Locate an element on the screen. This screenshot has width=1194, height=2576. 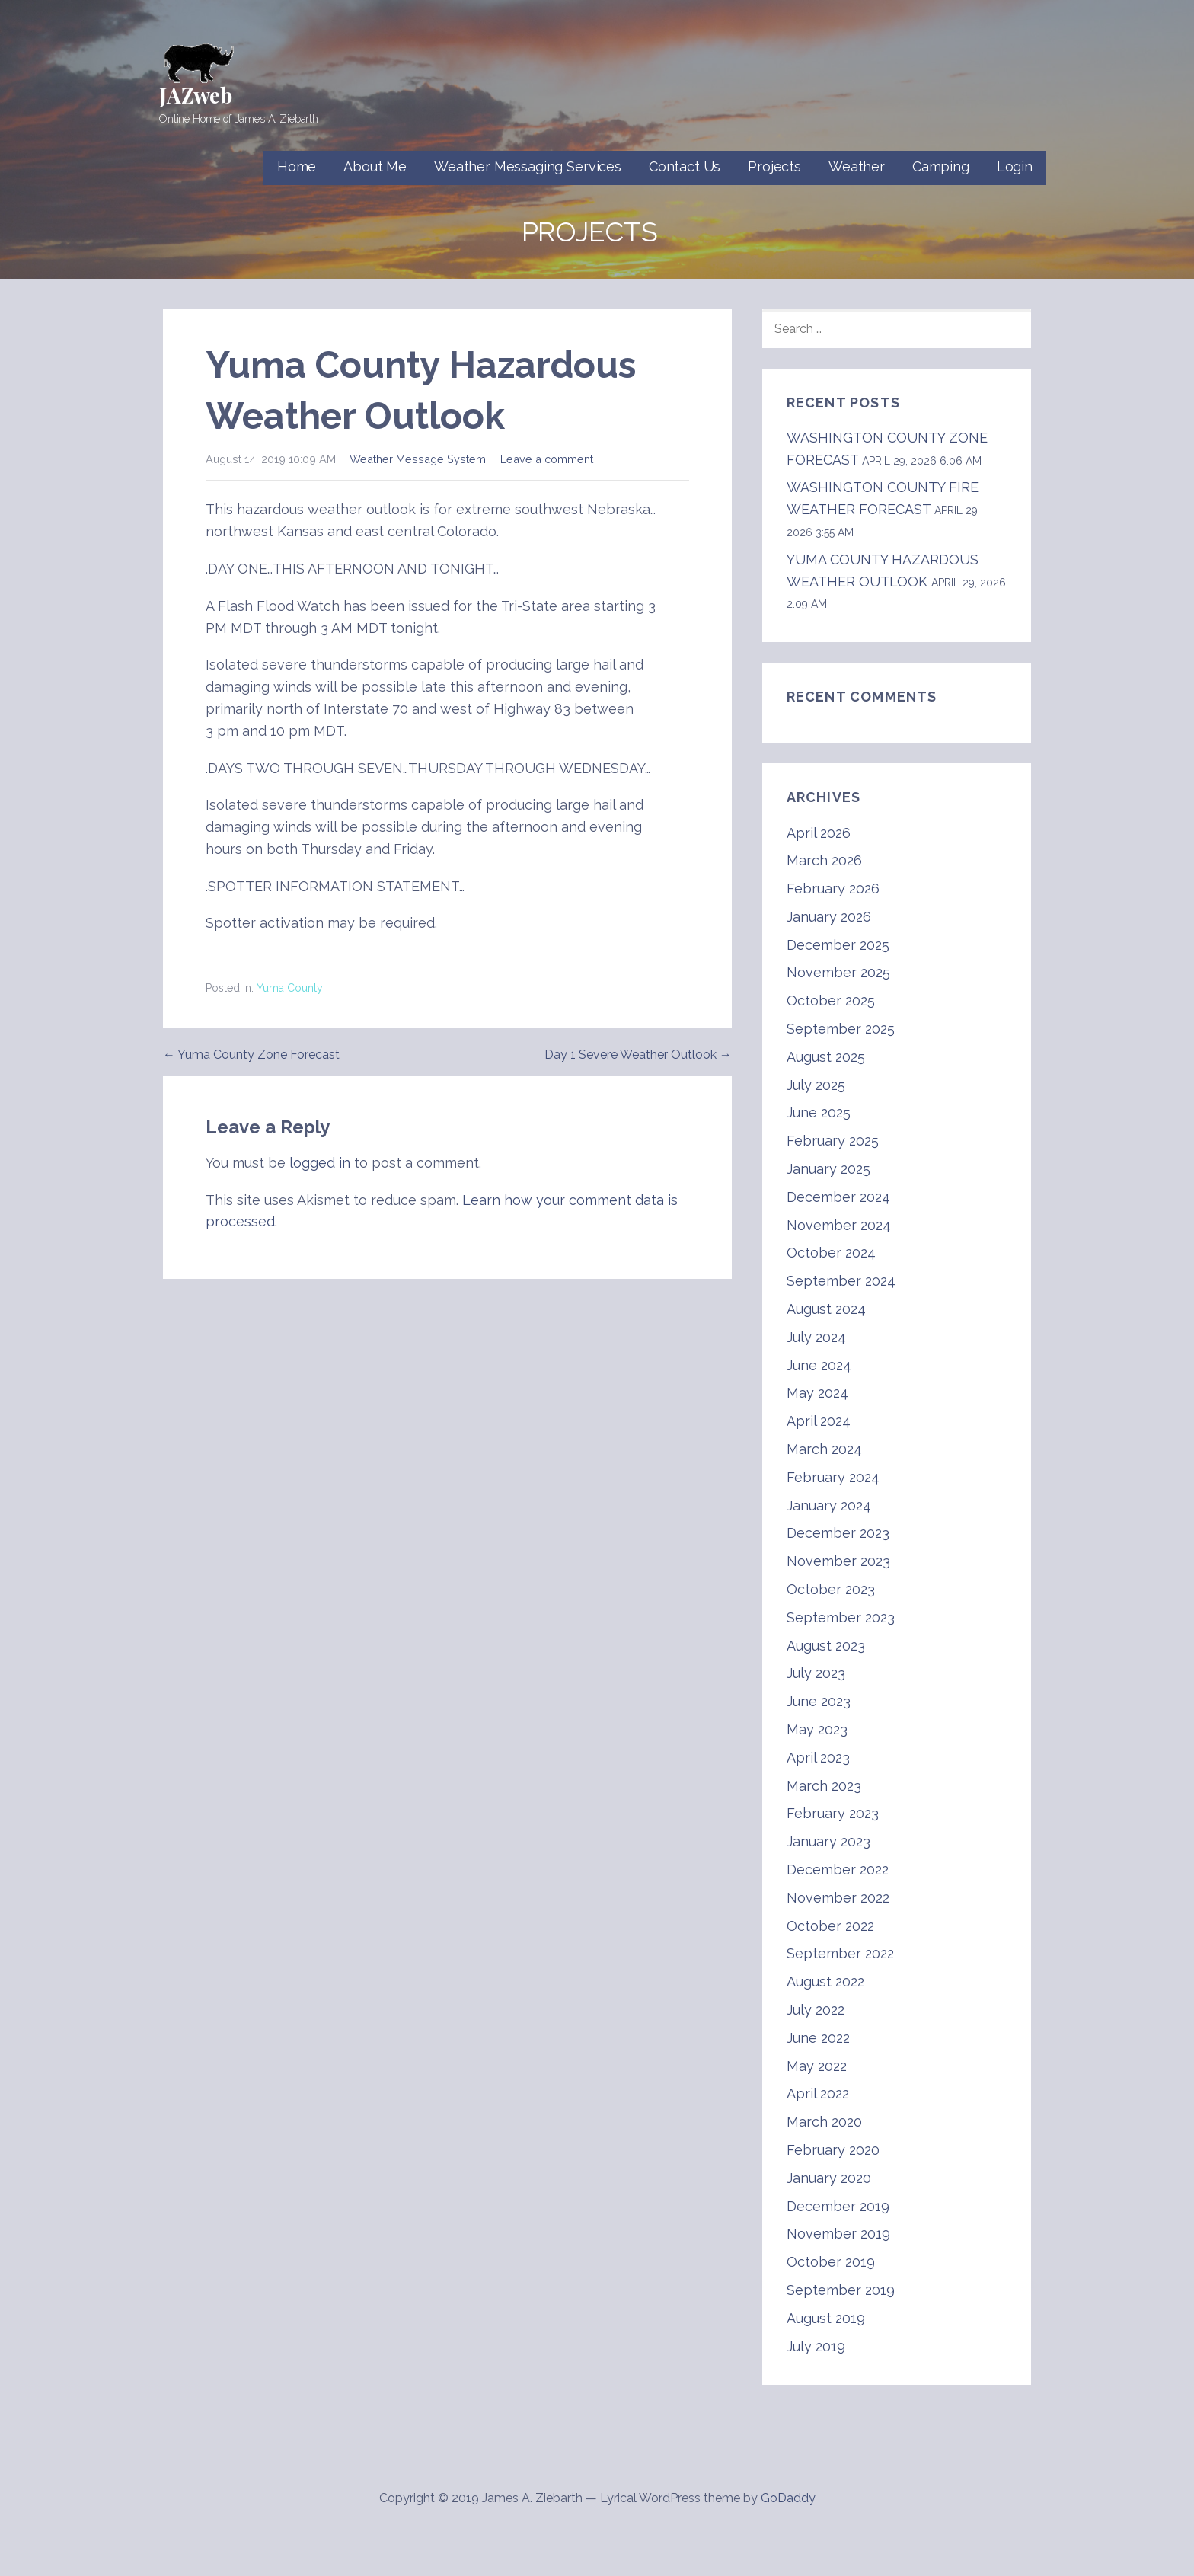
December 2022 is located at coordinates (838, 1870).